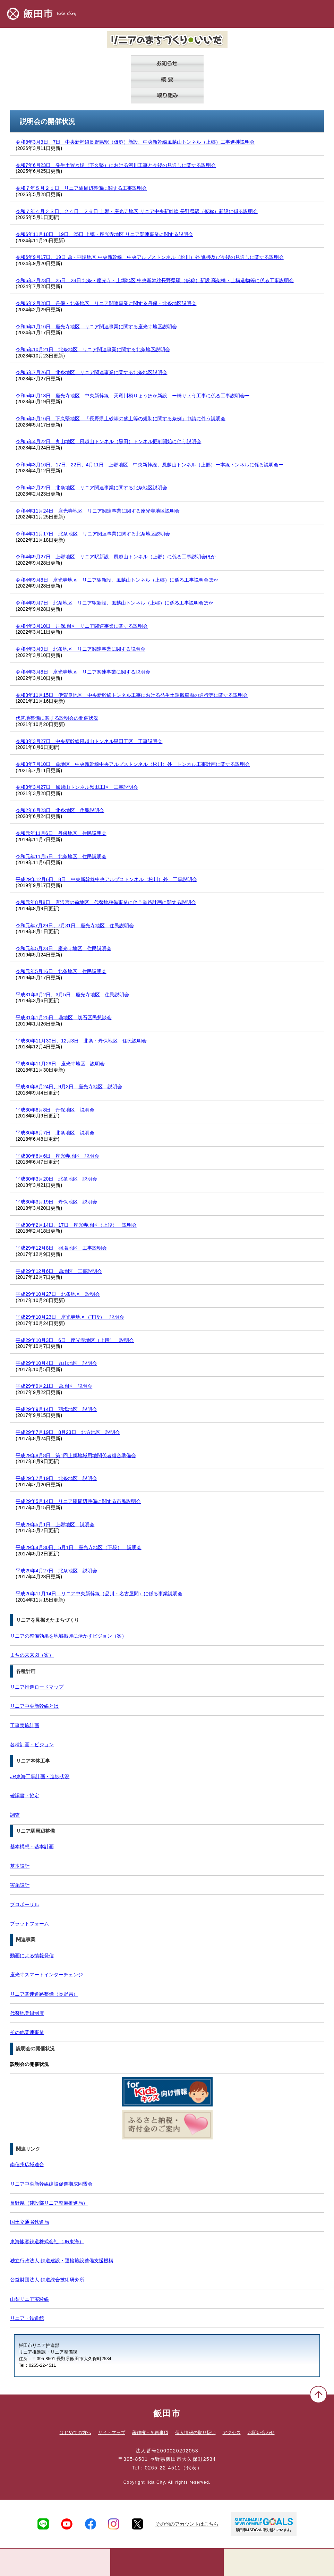 The width and height of the screenshot is (334, 2576). Describe the element at coordinates (70, 1317) in the screenshot. I see `平成29年10月23日 座光寺地区（下段） 説明会` at that location.